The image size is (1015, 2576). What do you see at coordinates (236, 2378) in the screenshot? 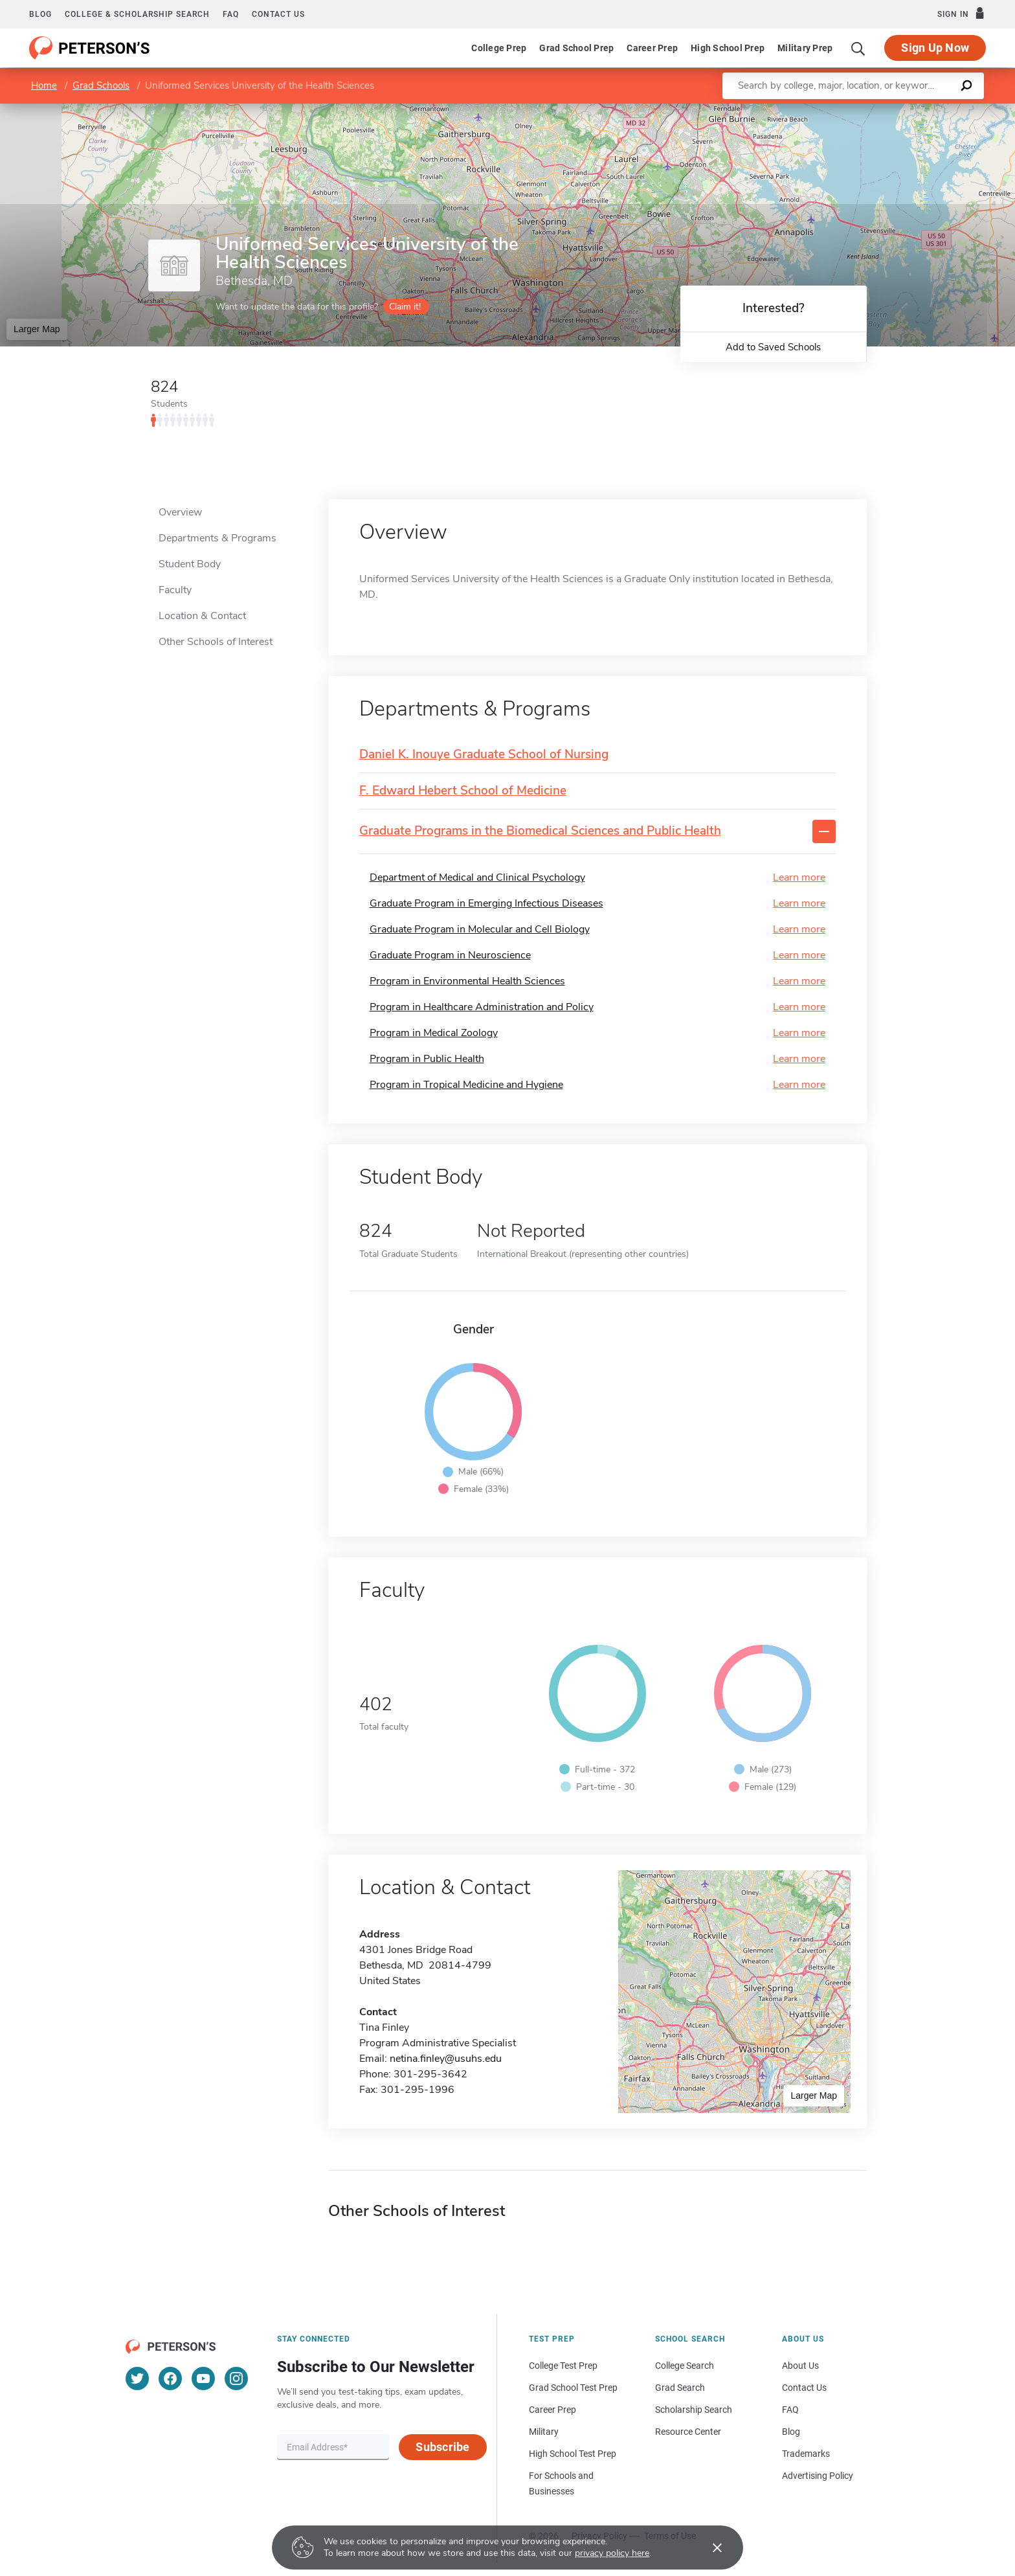
I see `[Instagram]` at bounding box center [236, 2378].